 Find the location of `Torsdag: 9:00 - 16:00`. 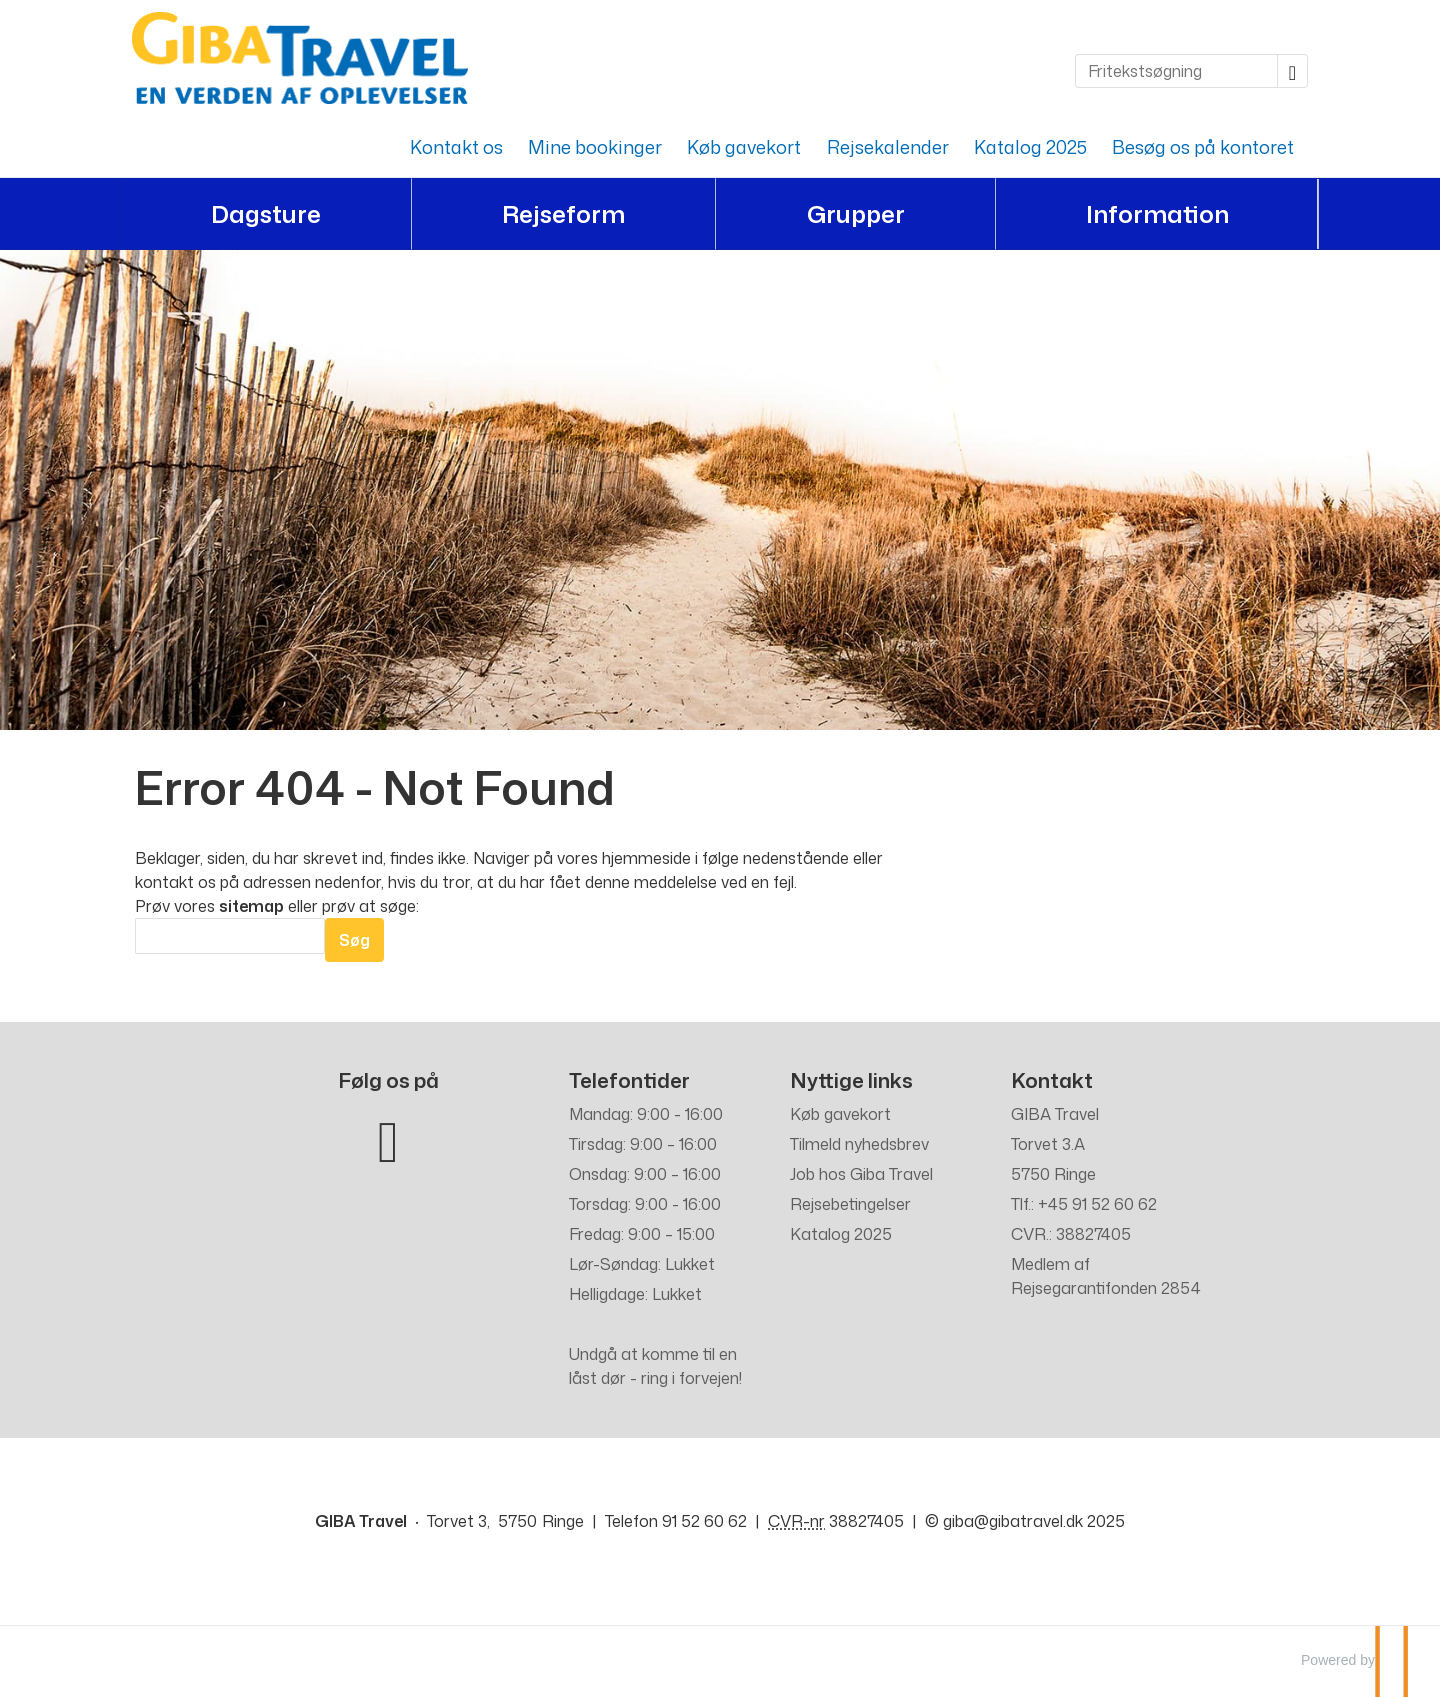

Torsdag: 9:00 - 16:00 is located at coordinates (645, 1204).